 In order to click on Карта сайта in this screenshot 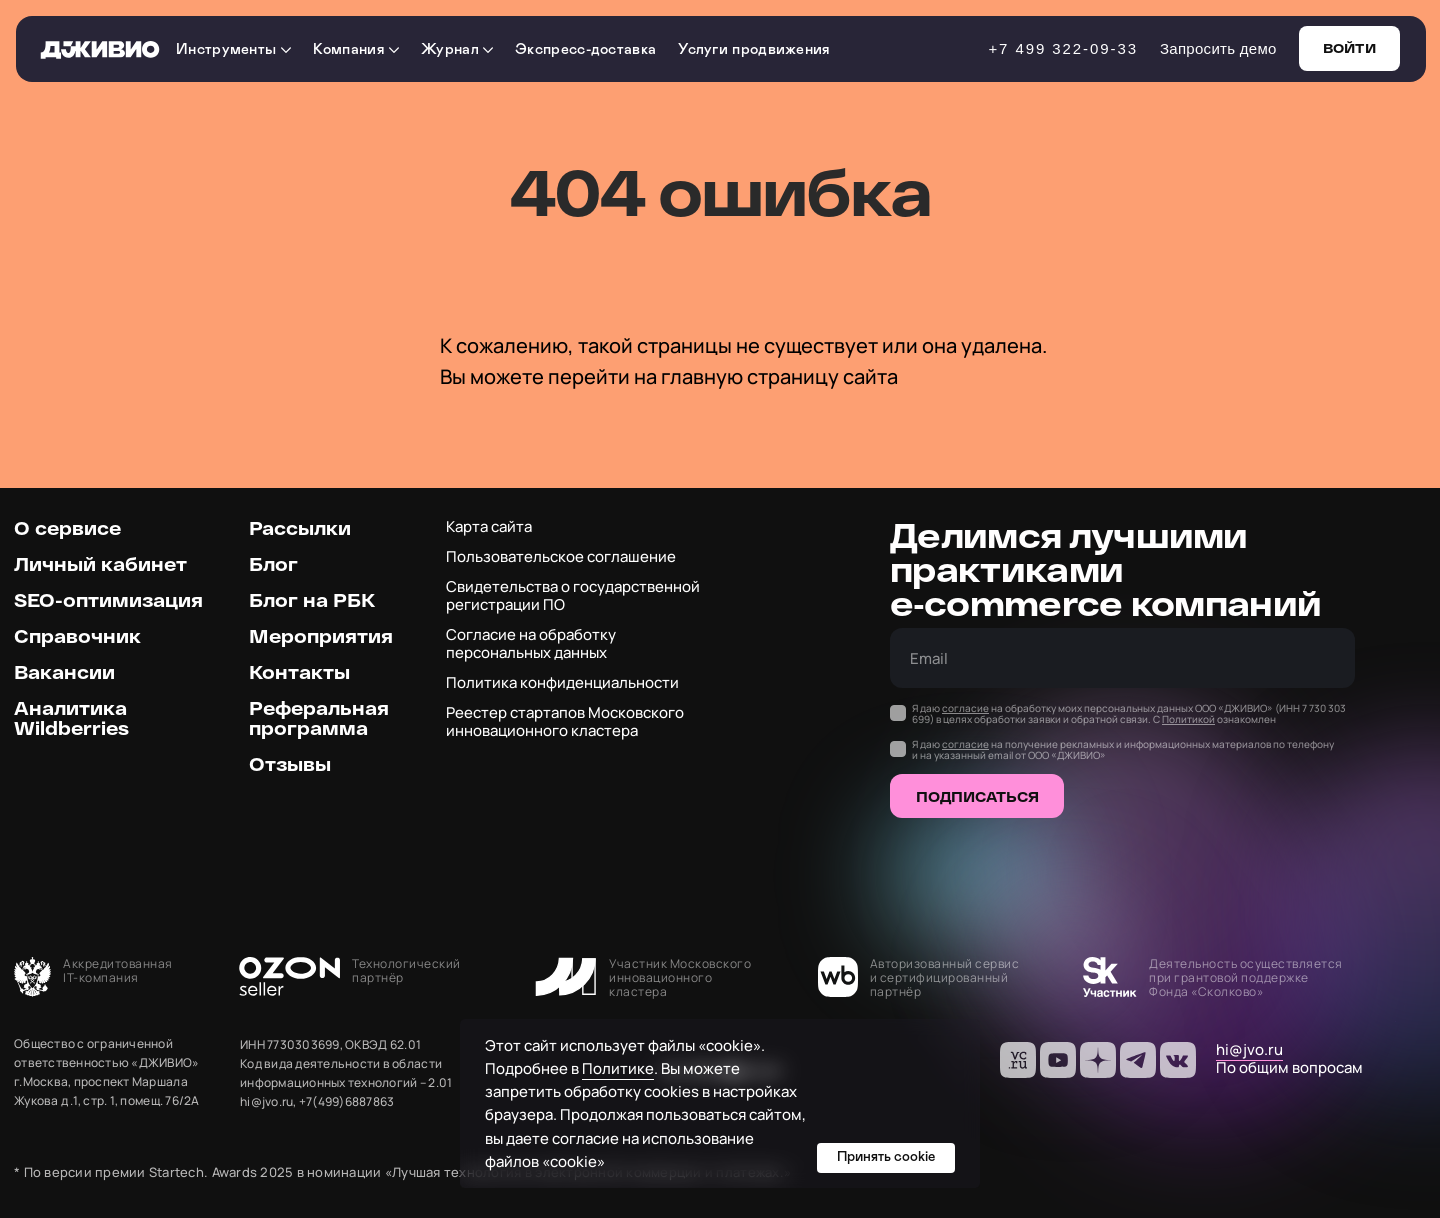, I will do `click(489, 526)`.